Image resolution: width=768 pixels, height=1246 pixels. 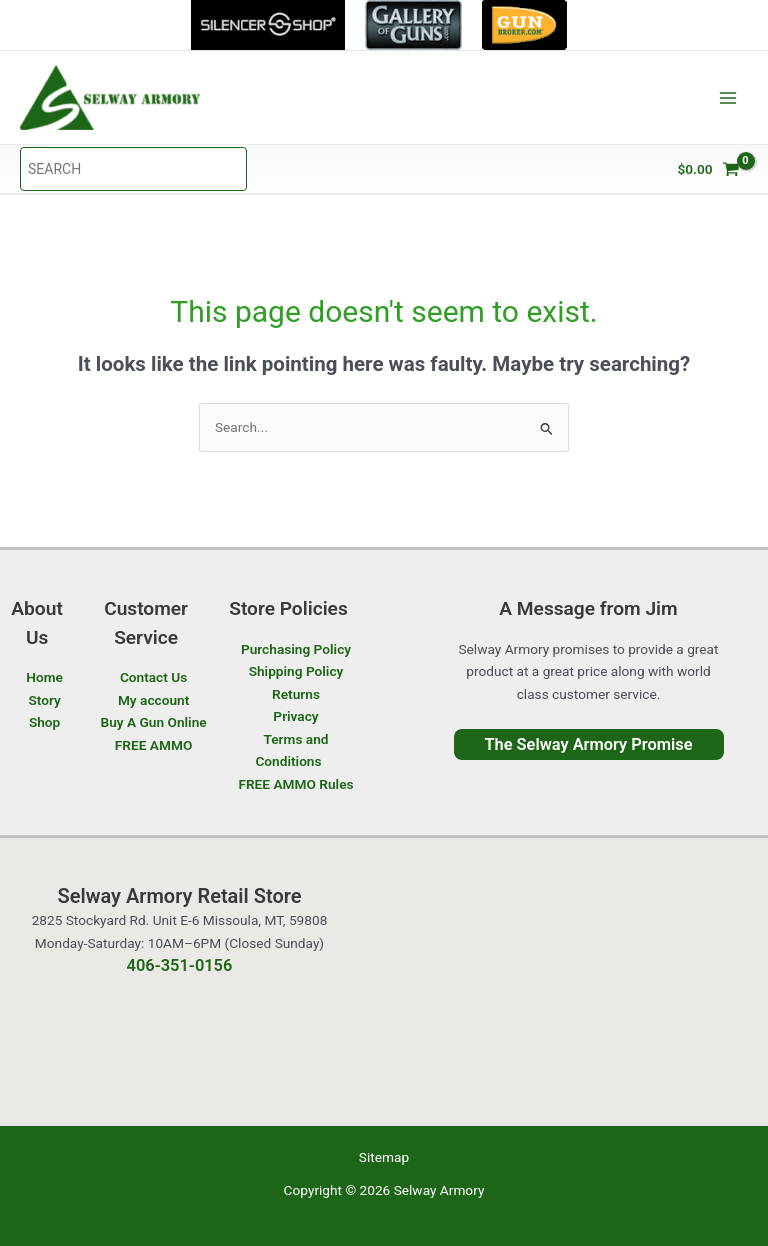 What do you see at coordinates (296, 694) in the screenshot?
I see `Returns` at bounding box center [296, 694].